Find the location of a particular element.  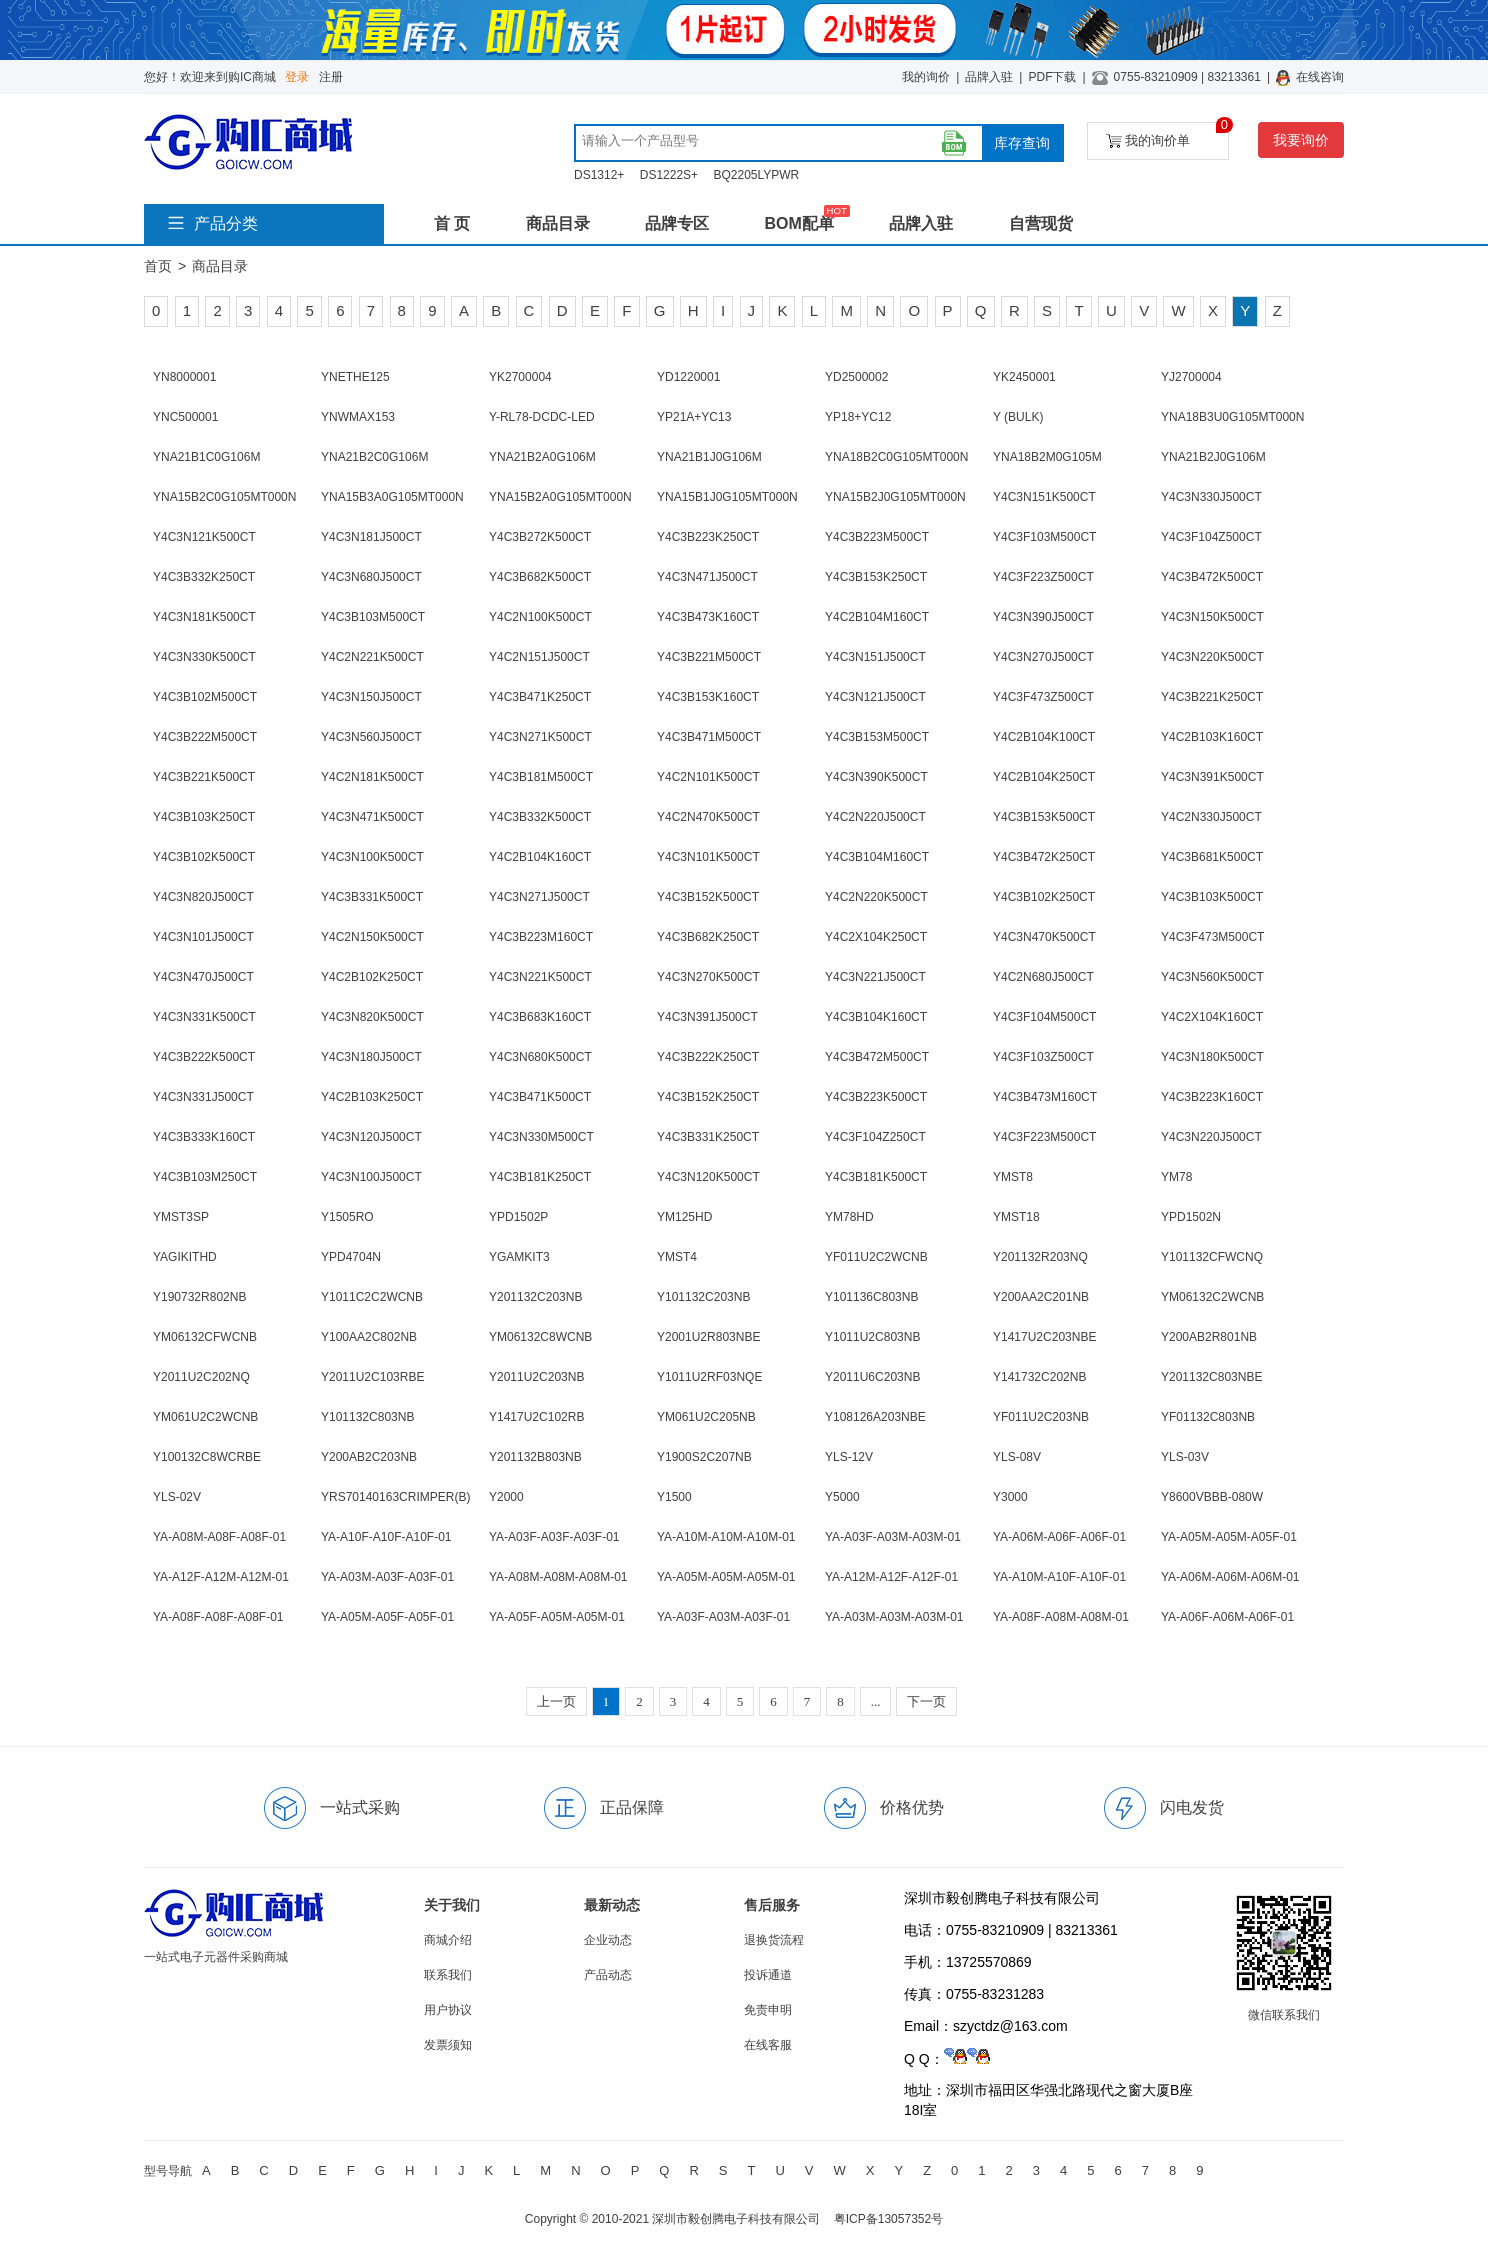

Y4C3N151K500CT is located at coordinates (1044, 497).